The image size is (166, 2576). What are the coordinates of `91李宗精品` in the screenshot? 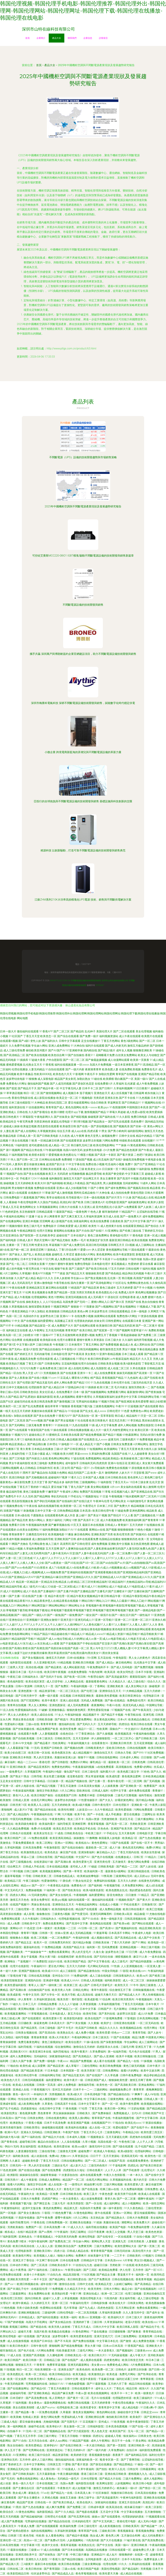 It's located at (134, 1420).